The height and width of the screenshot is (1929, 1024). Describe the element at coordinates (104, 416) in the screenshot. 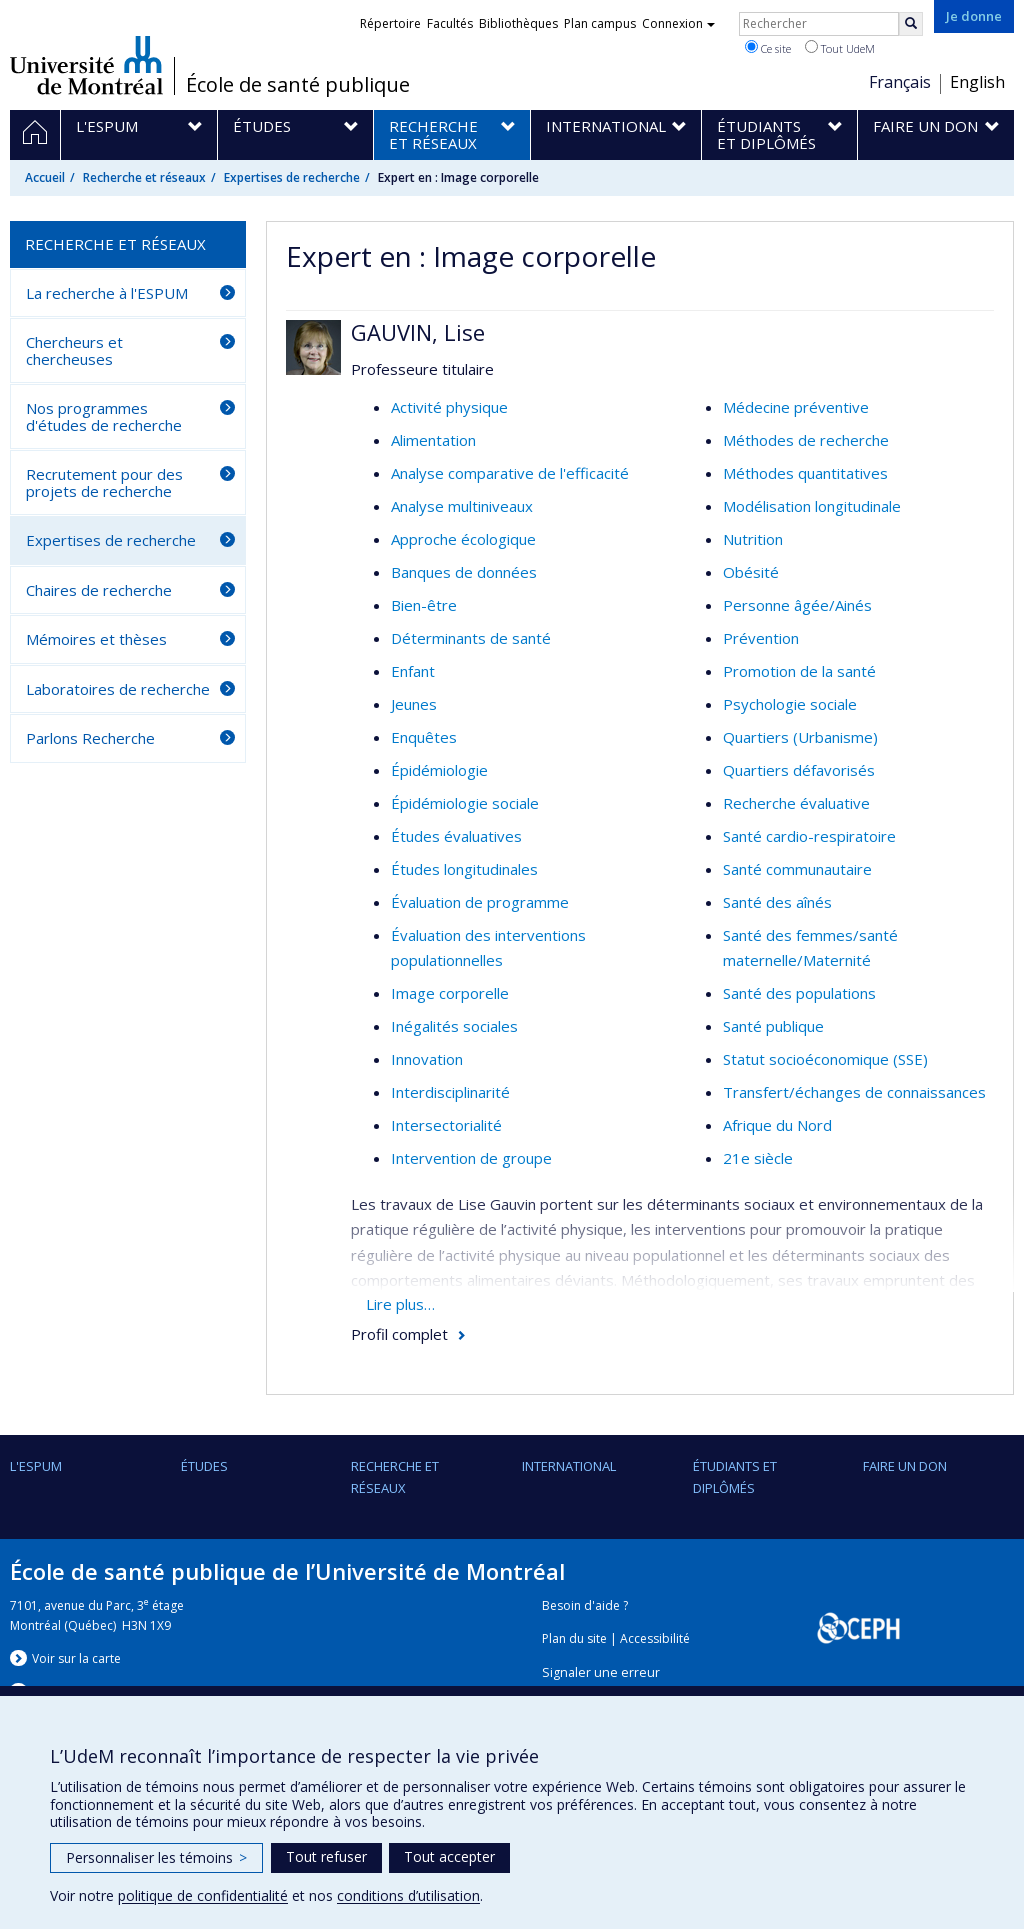

I see `Nos programmes d'études de recherche` at that location.